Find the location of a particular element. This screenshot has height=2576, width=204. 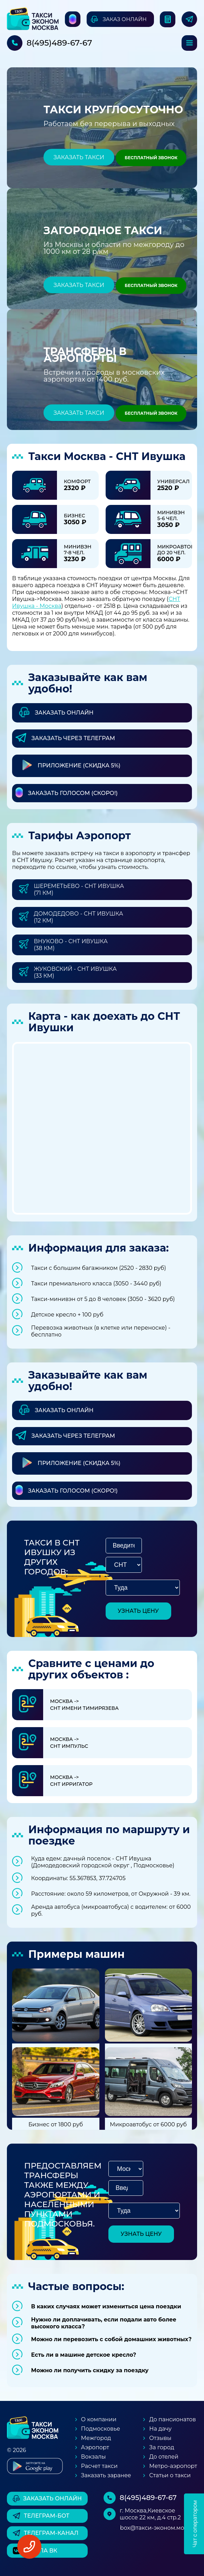

Бесплатный звонок is located at coordinates (151, 157).